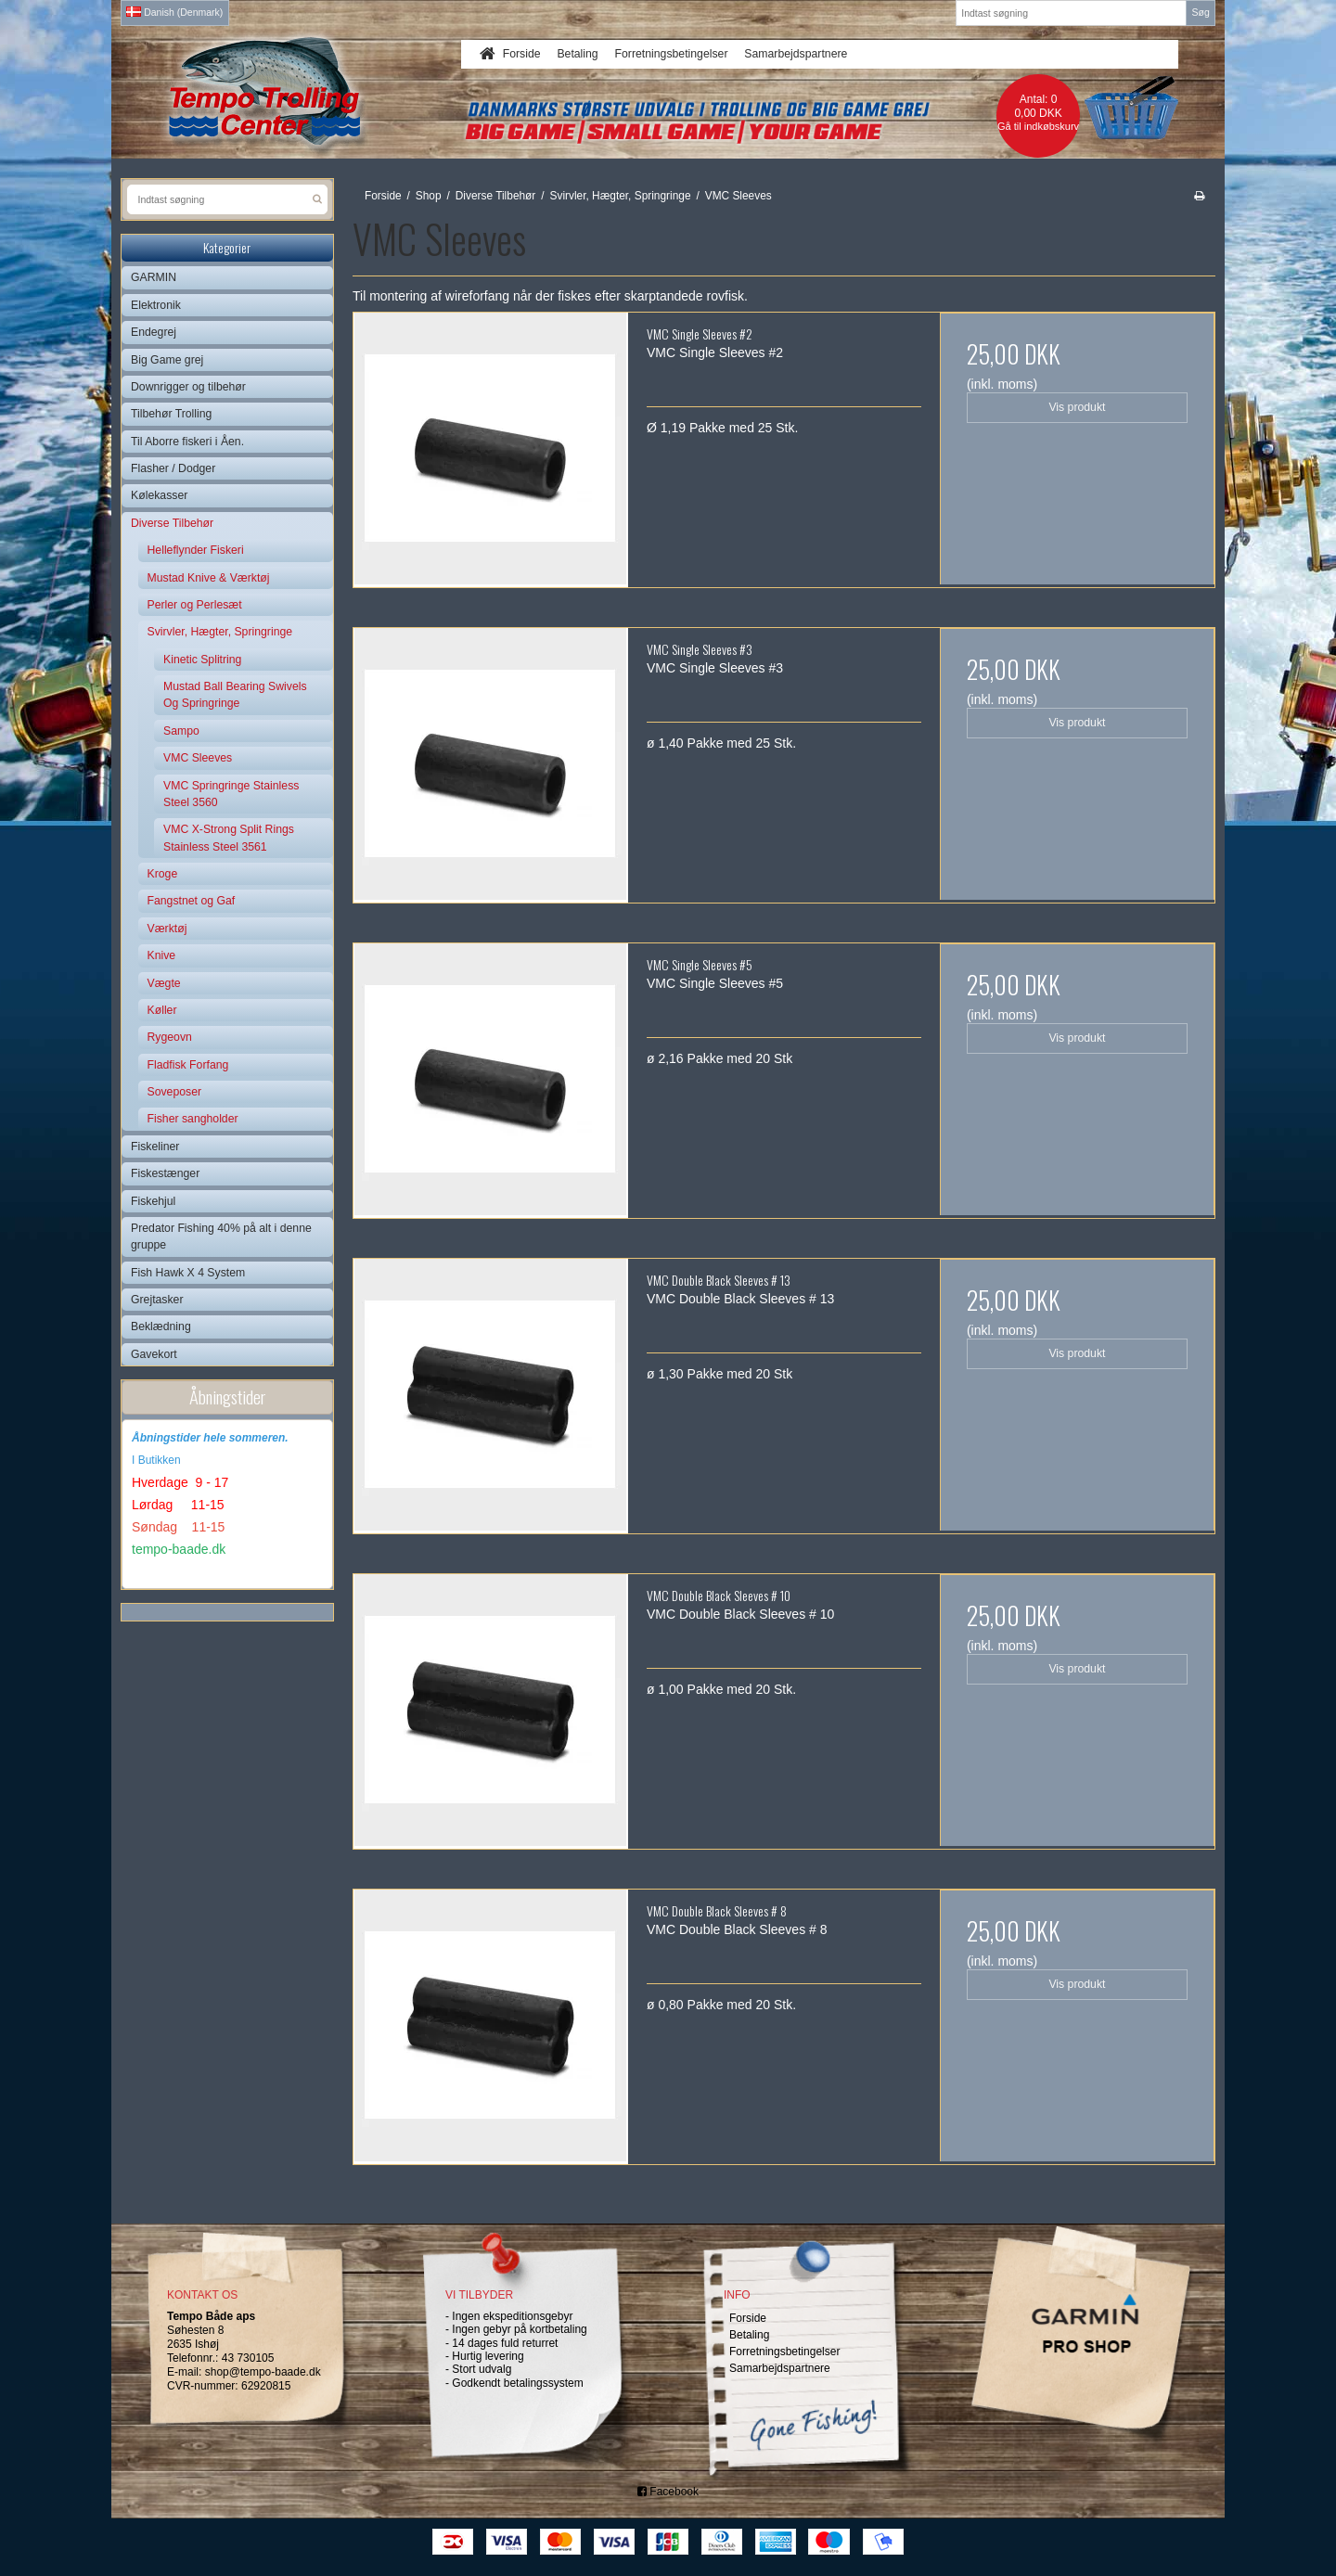 The height and width of the screenshot is (2576, 1336). What do you see at coordinates (181, 730) in the screenshot?
I see `Sampo` at bounding box center [181, 730].